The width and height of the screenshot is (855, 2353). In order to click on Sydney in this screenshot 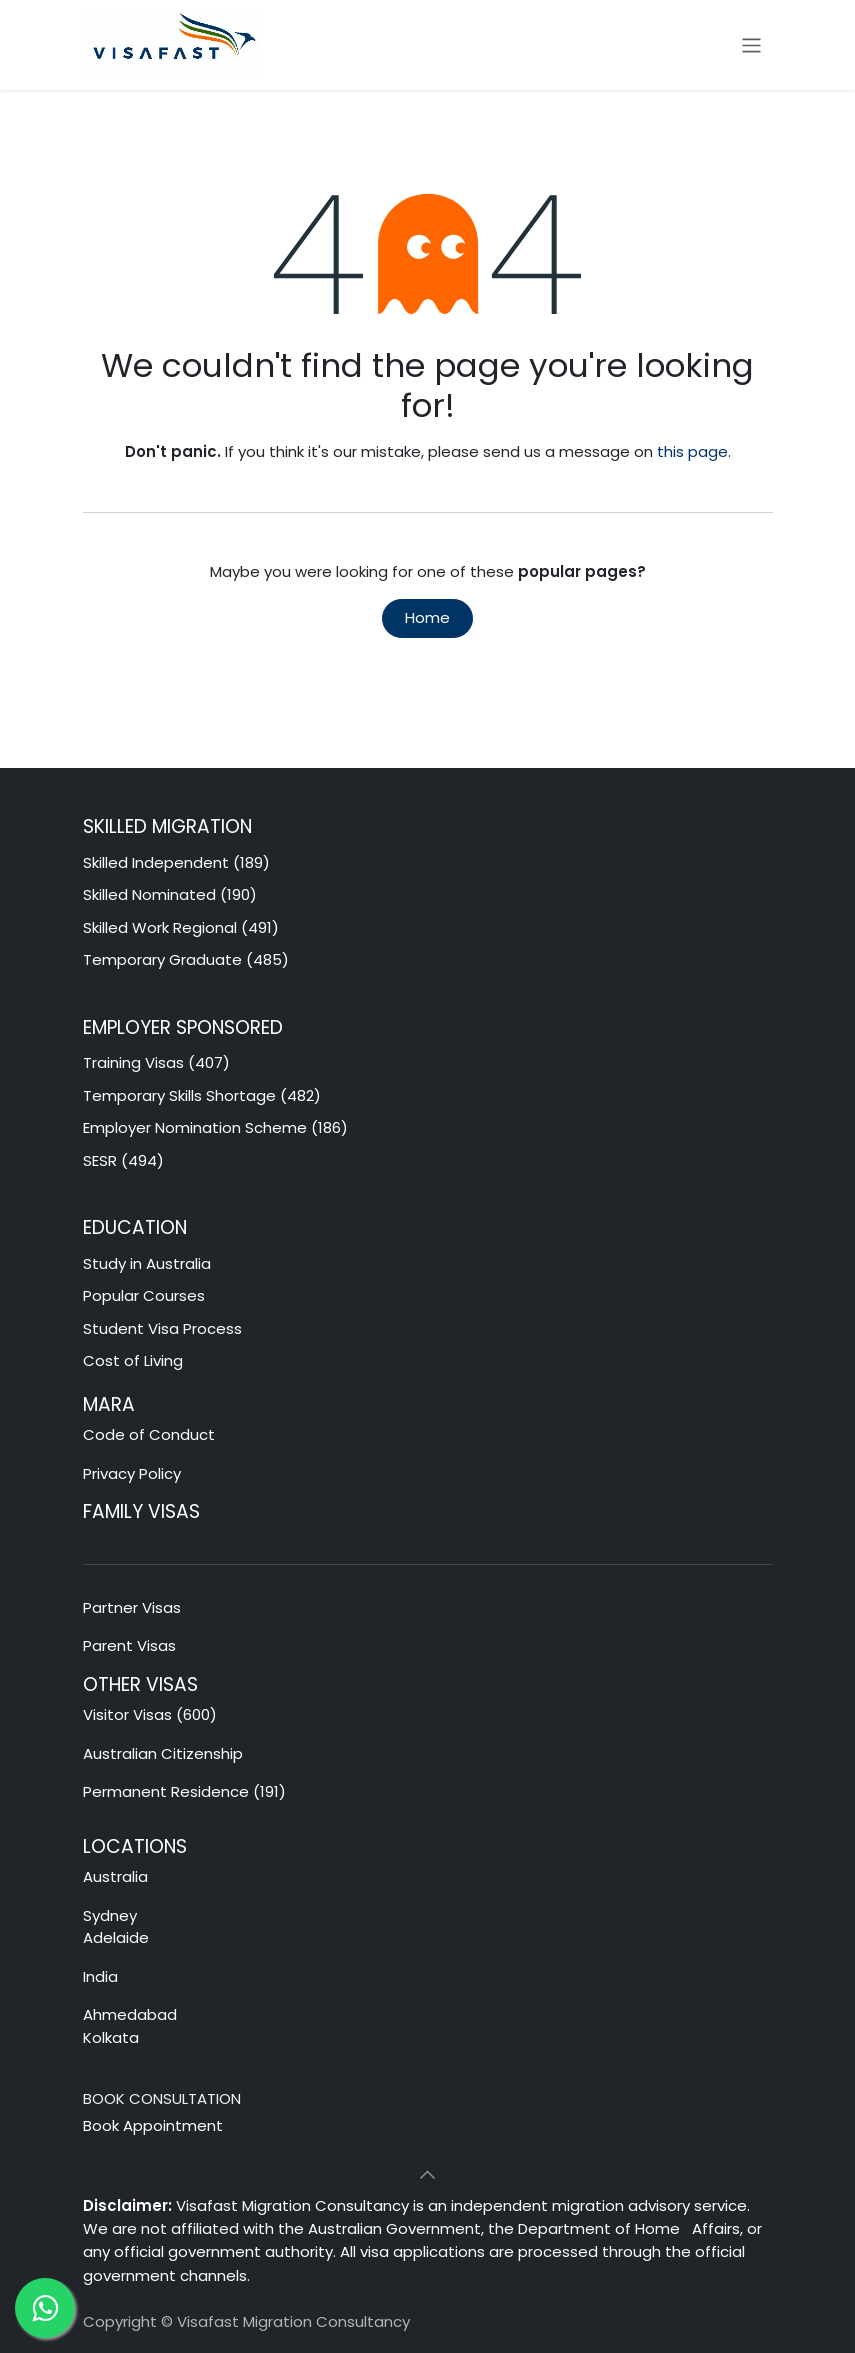, I will do `click(110, 1915)`.